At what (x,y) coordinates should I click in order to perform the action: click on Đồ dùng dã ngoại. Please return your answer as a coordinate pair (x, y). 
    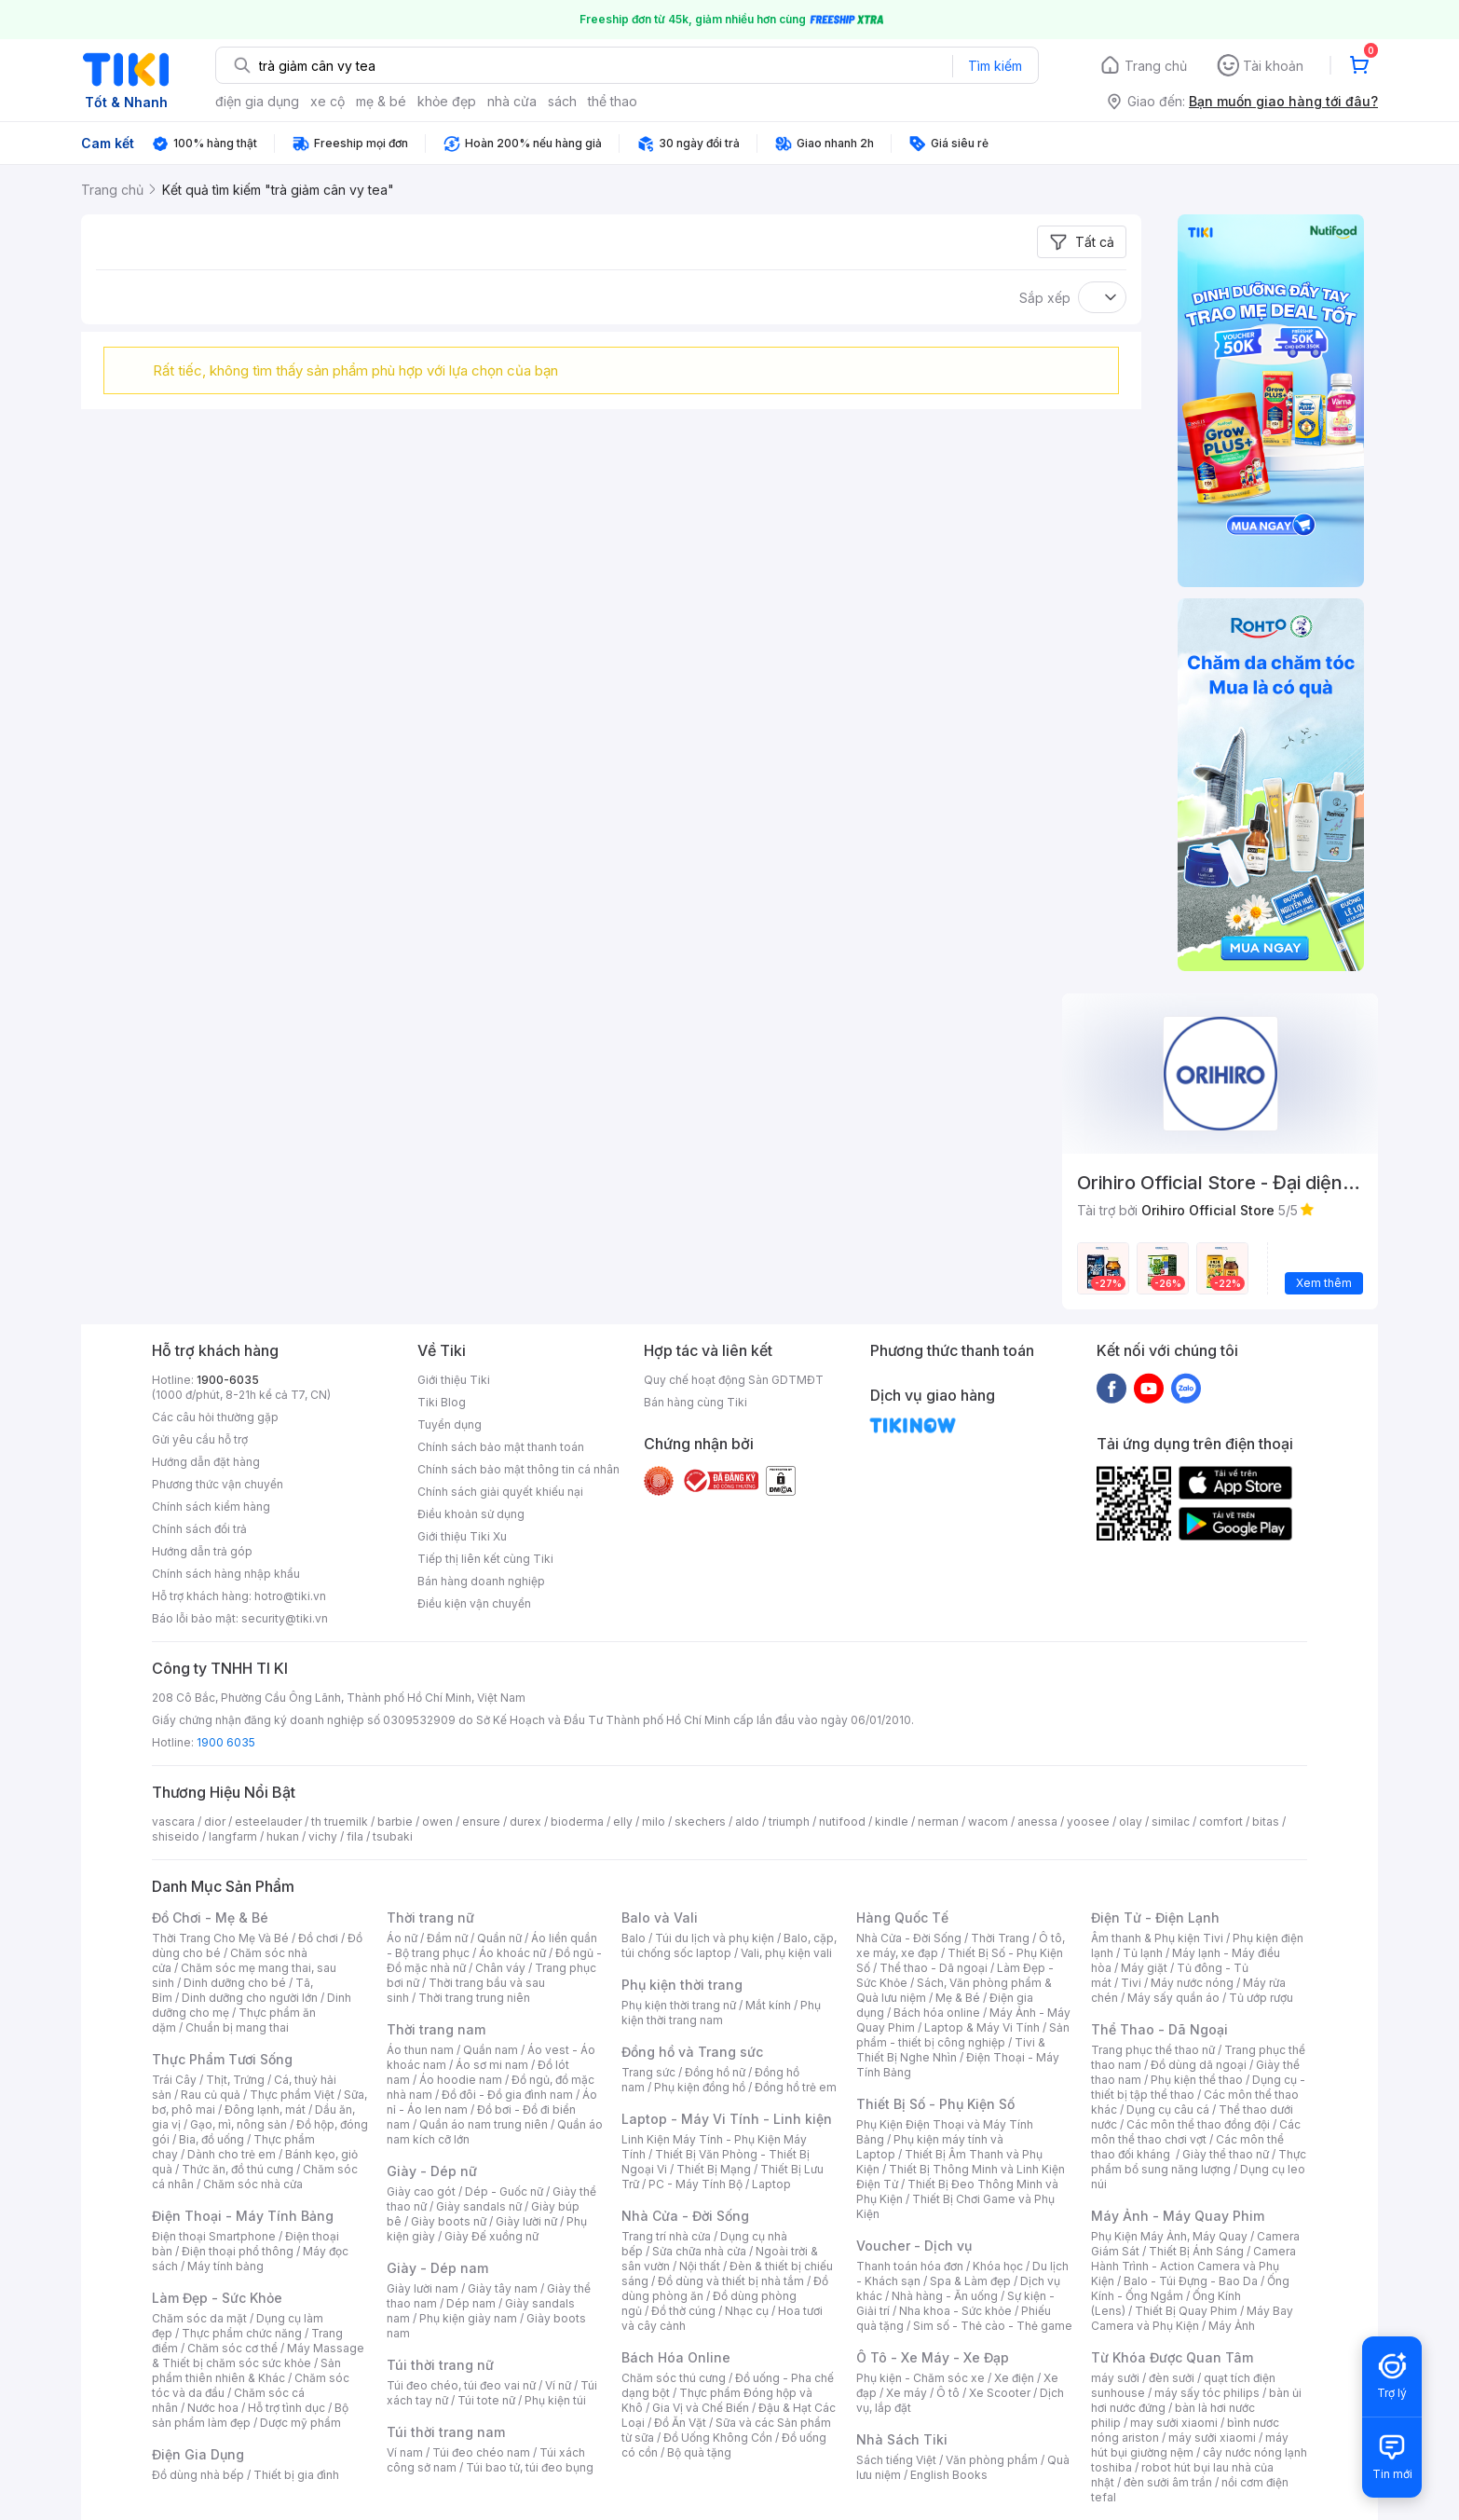
    Looking at the image, I should click on (1199, 2065).